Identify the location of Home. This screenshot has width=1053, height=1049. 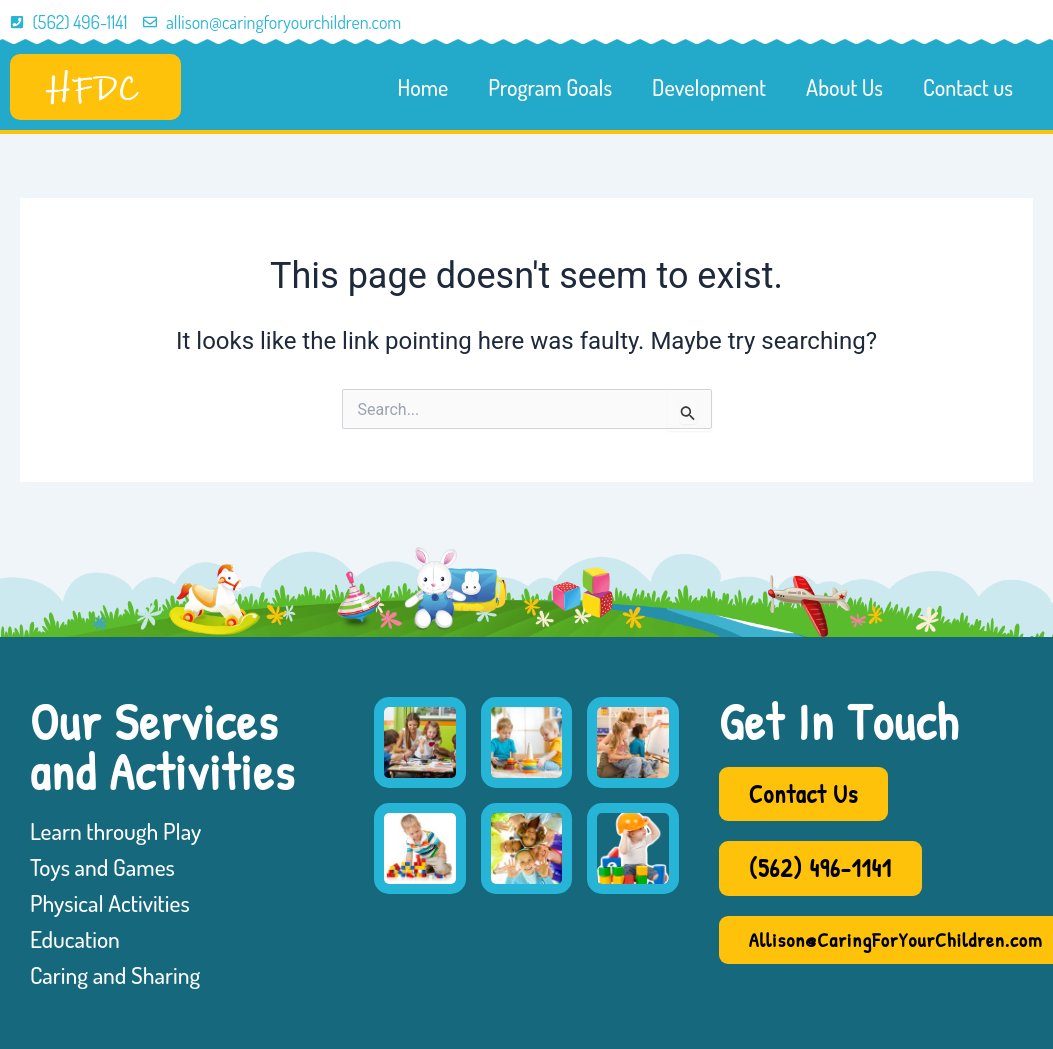
(423, 87).